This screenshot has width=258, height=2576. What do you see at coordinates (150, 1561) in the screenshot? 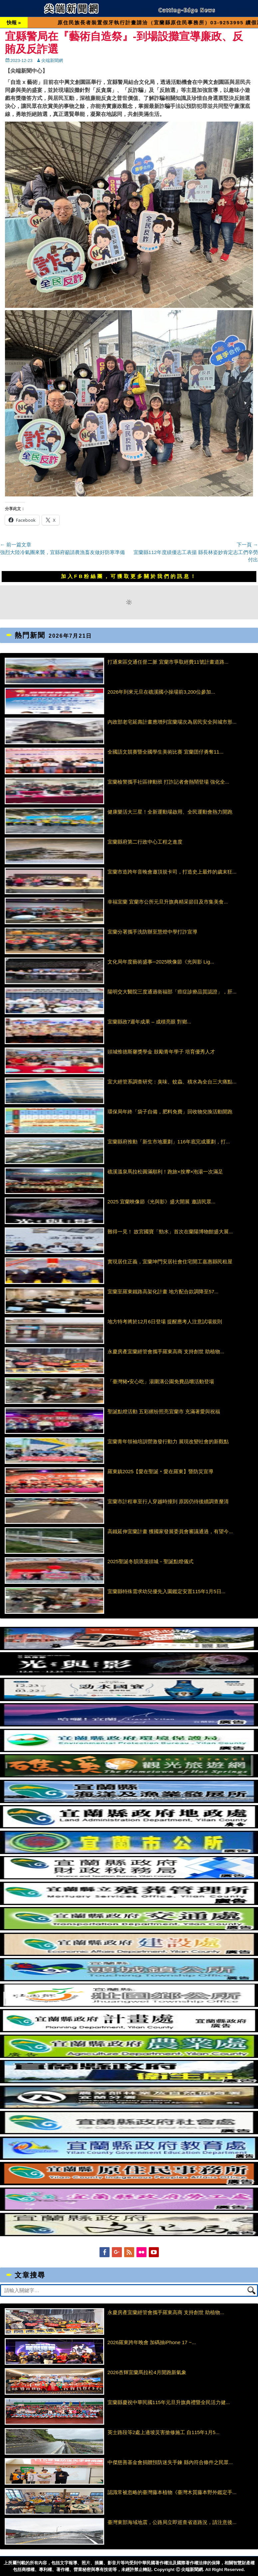
I see `2025聖誕冬韻浪漫頭城－聖誕點燈儀式` at bounding box center [150, 1561].